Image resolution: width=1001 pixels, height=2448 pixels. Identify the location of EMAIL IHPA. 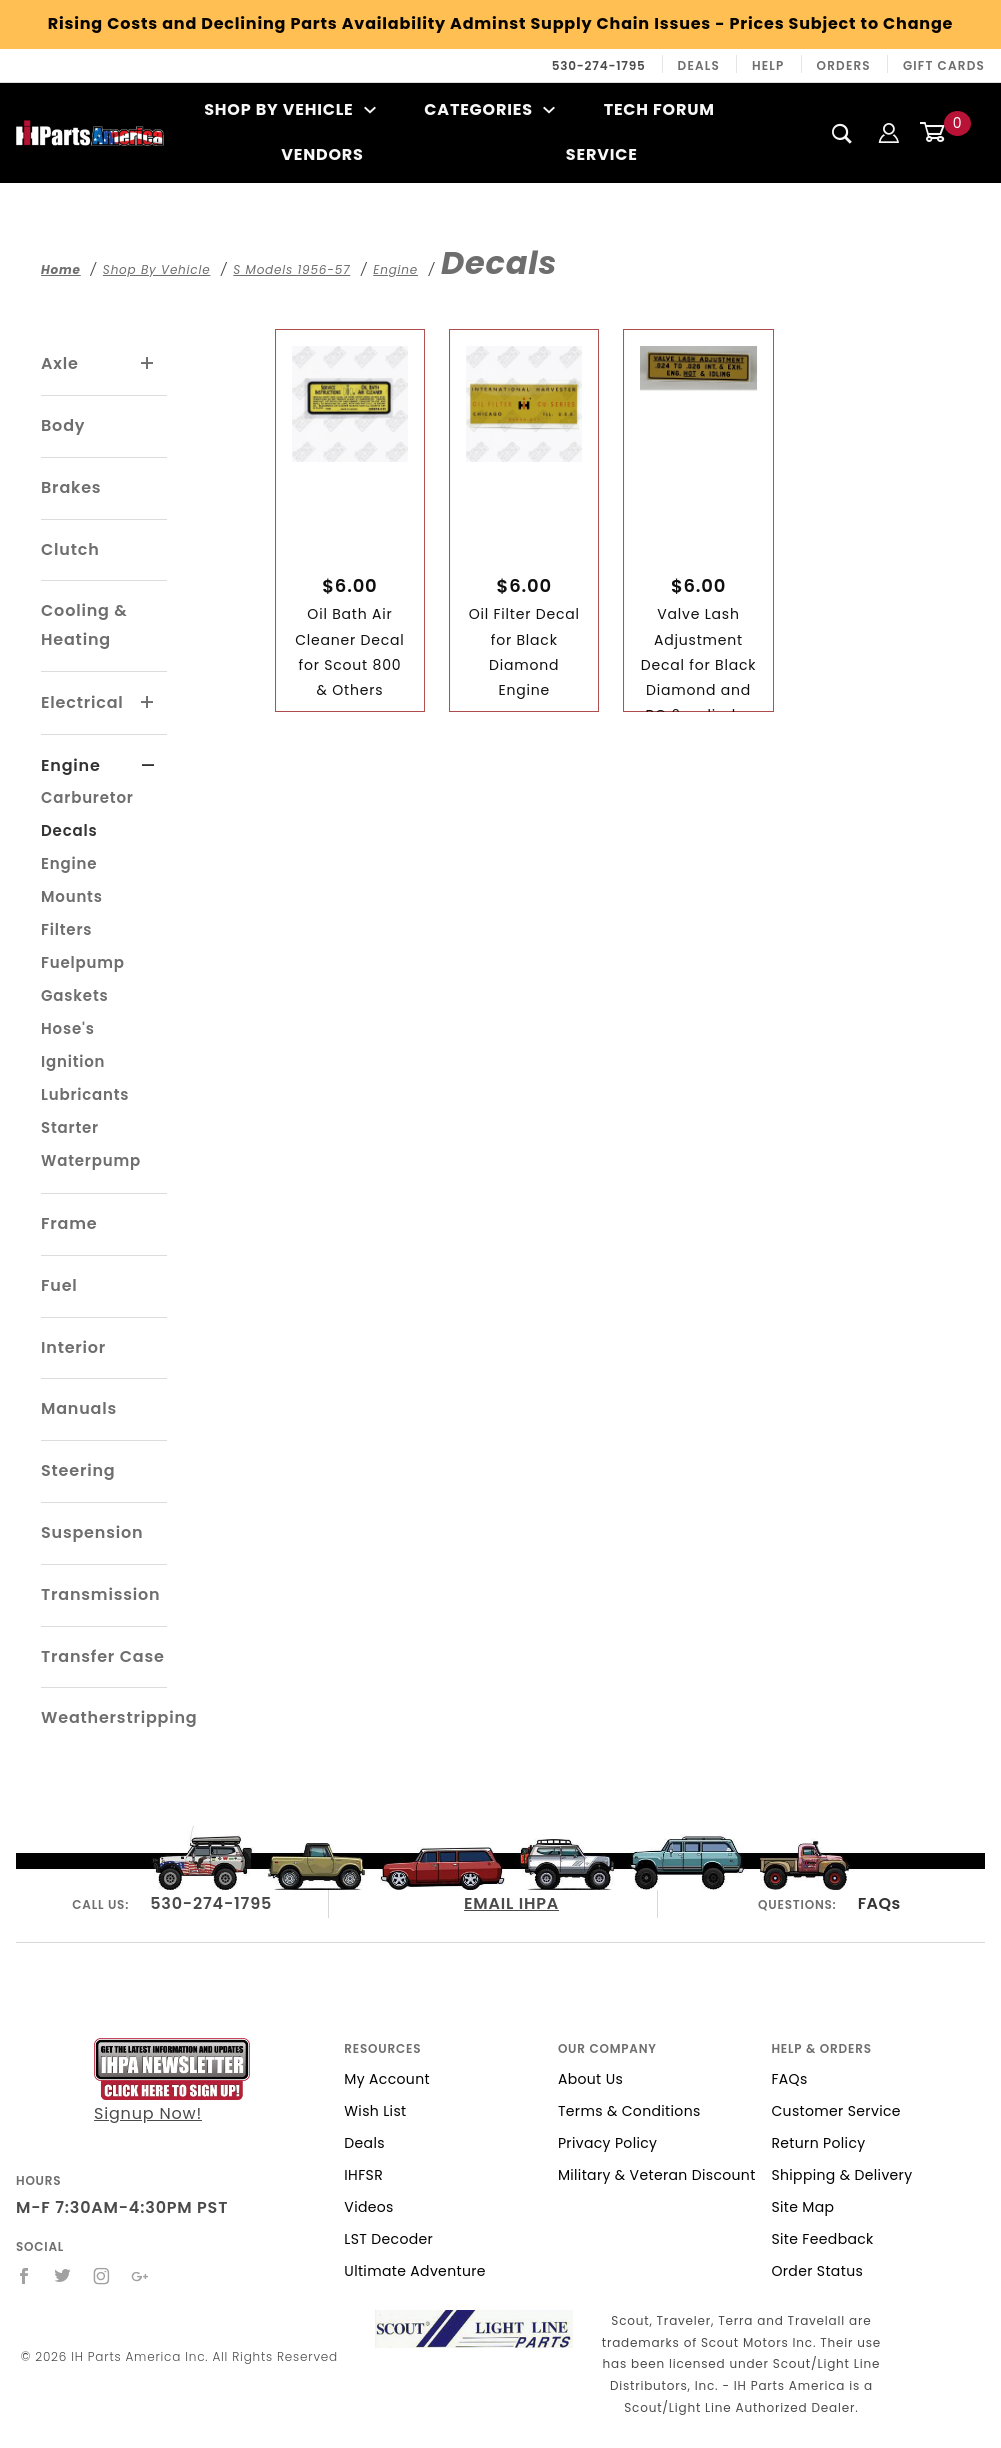
(511, 1903).